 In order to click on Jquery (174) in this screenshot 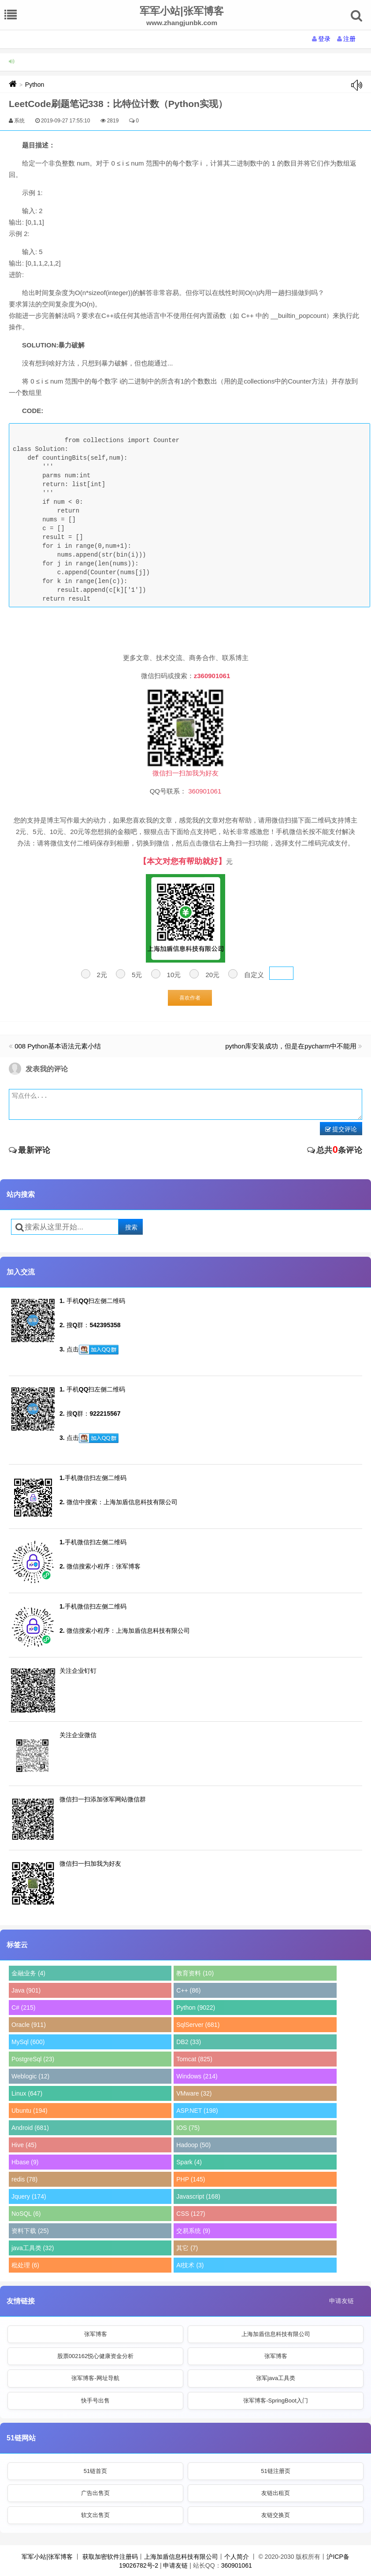, I will do `click(28, 2196)`.